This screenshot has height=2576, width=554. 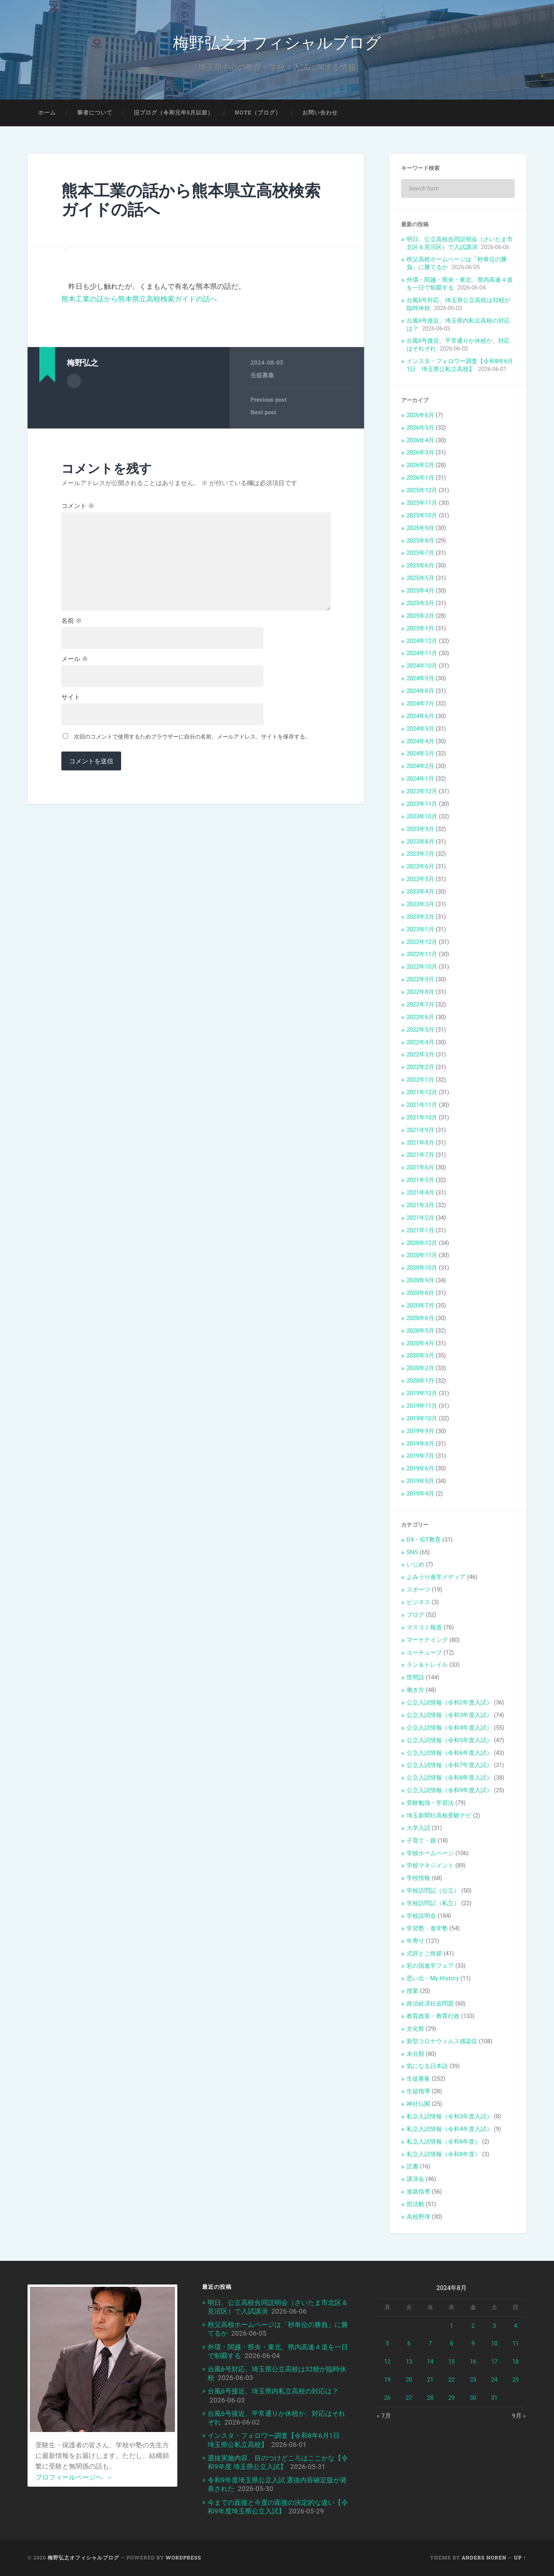 What do you see at coordinates (451, 2325) in the screenshot?
I see `1 [2024年8月1日 に投稿を公開]` at bounding box center [451, 2325].